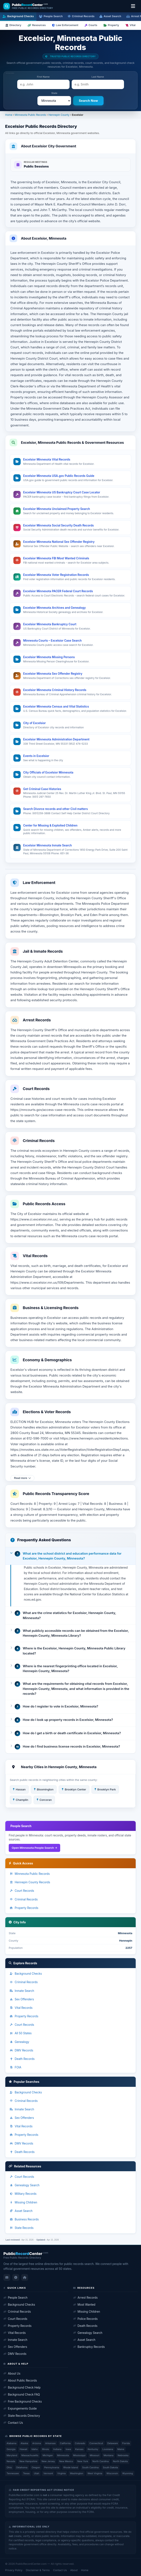 This screenshot has width=141, height=2576. Describe the element at coordinates (26, 2473) in the screenshot. I see `Texas` at that location.